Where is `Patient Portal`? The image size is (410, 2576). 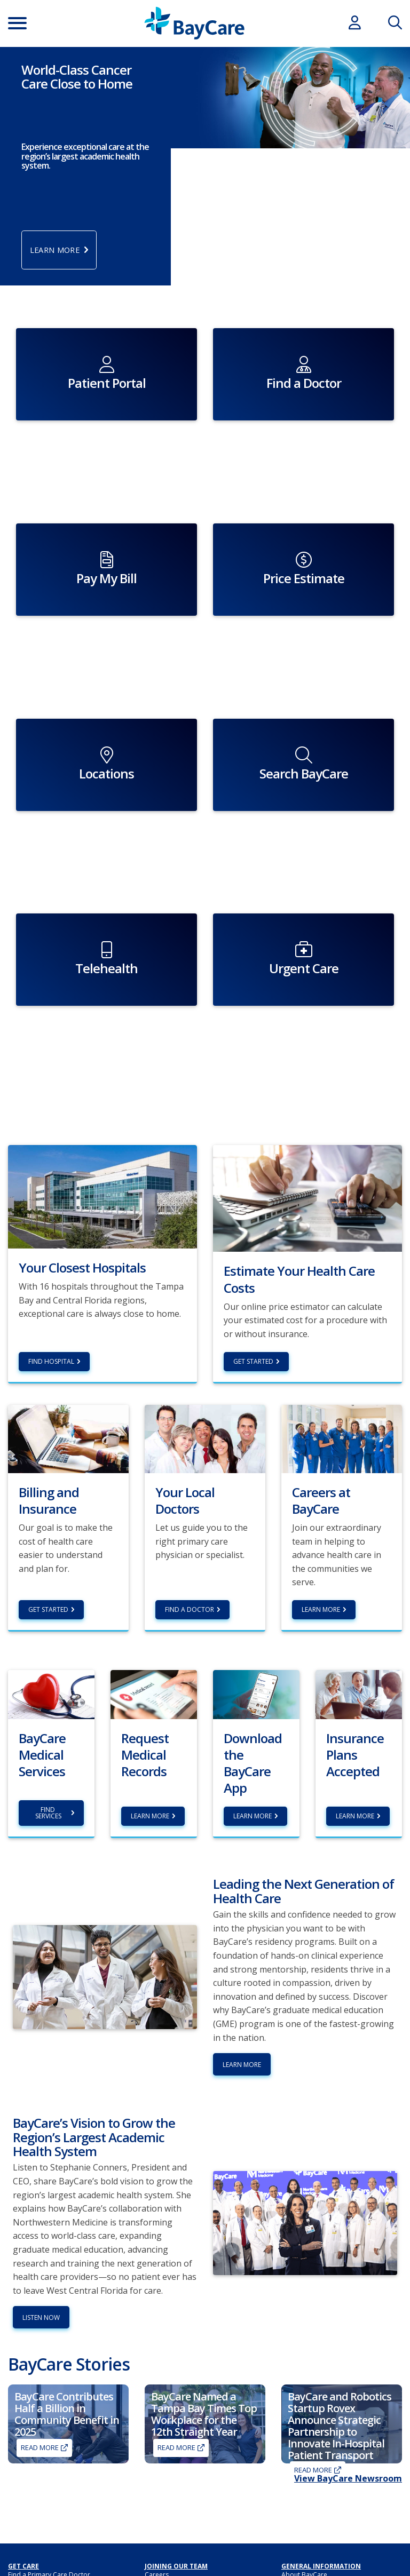
Patient Portal is located at coordinates (301, 2519).